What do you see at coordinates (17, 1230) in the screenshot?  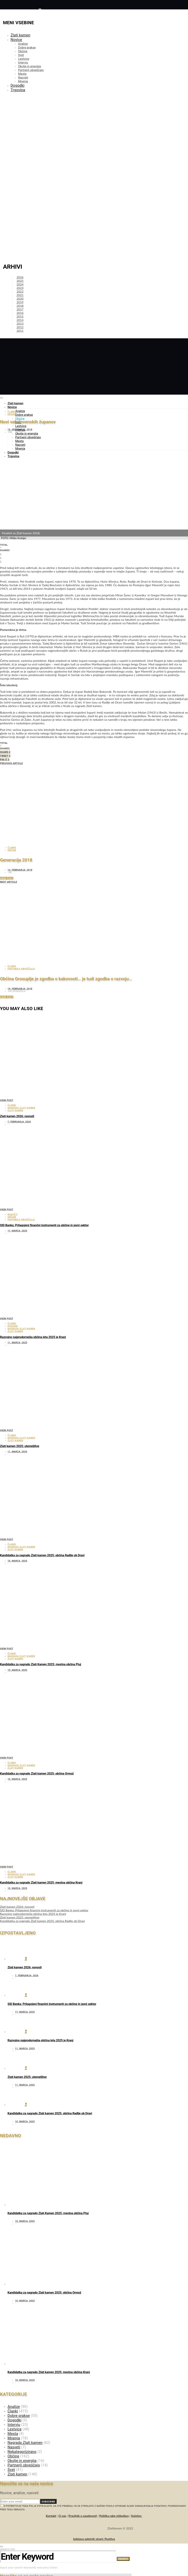 I see `17. marca, 2025` at bounding box center [17, 1230].